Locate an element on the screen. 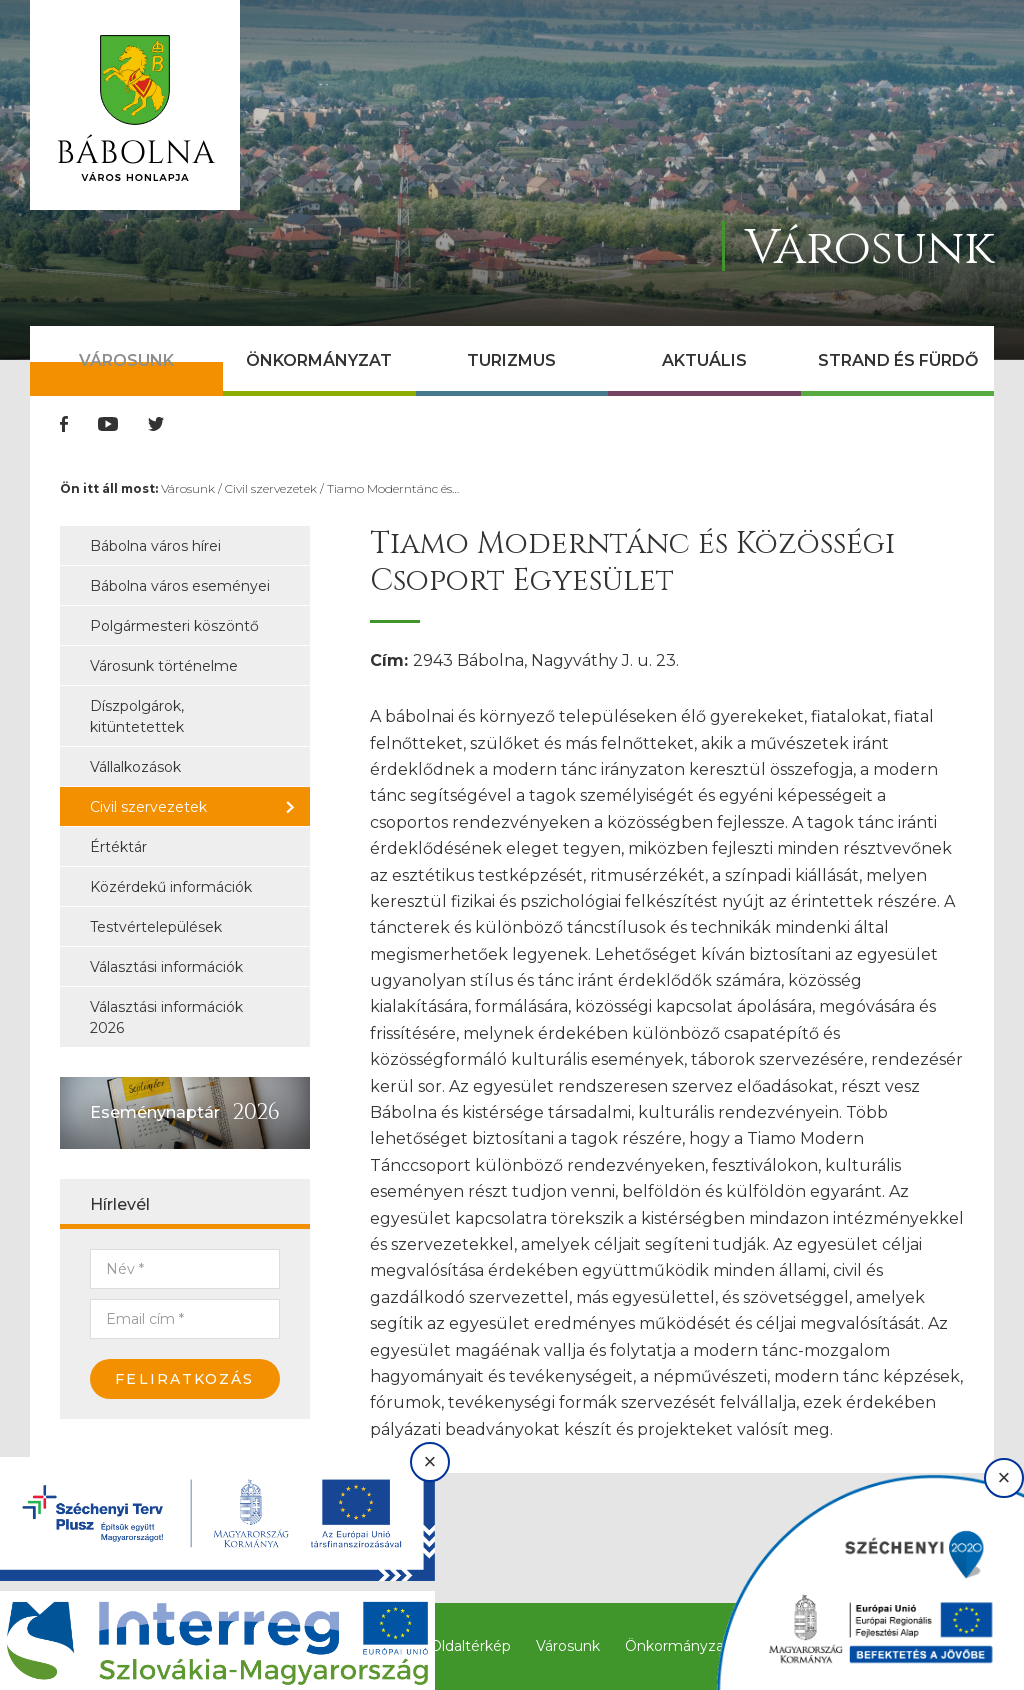 The image size is (1024, 1690). Aktuális is located at coordinates (704, 360).